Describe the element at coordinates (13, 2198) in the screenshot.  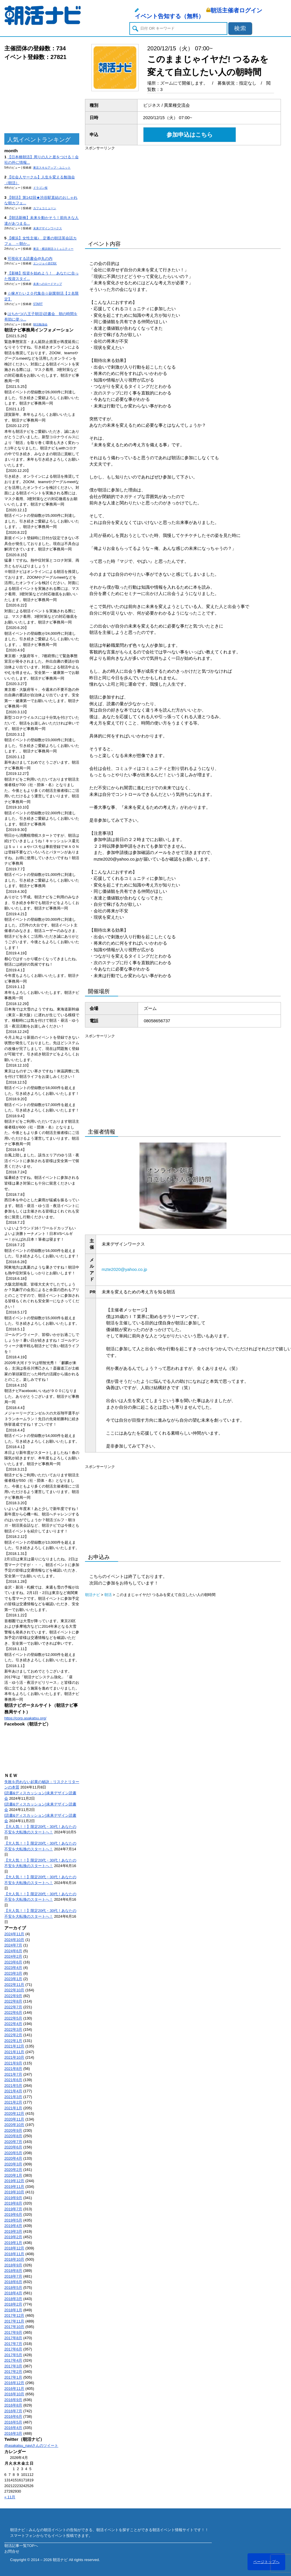
I see `2019年9月` at that location.